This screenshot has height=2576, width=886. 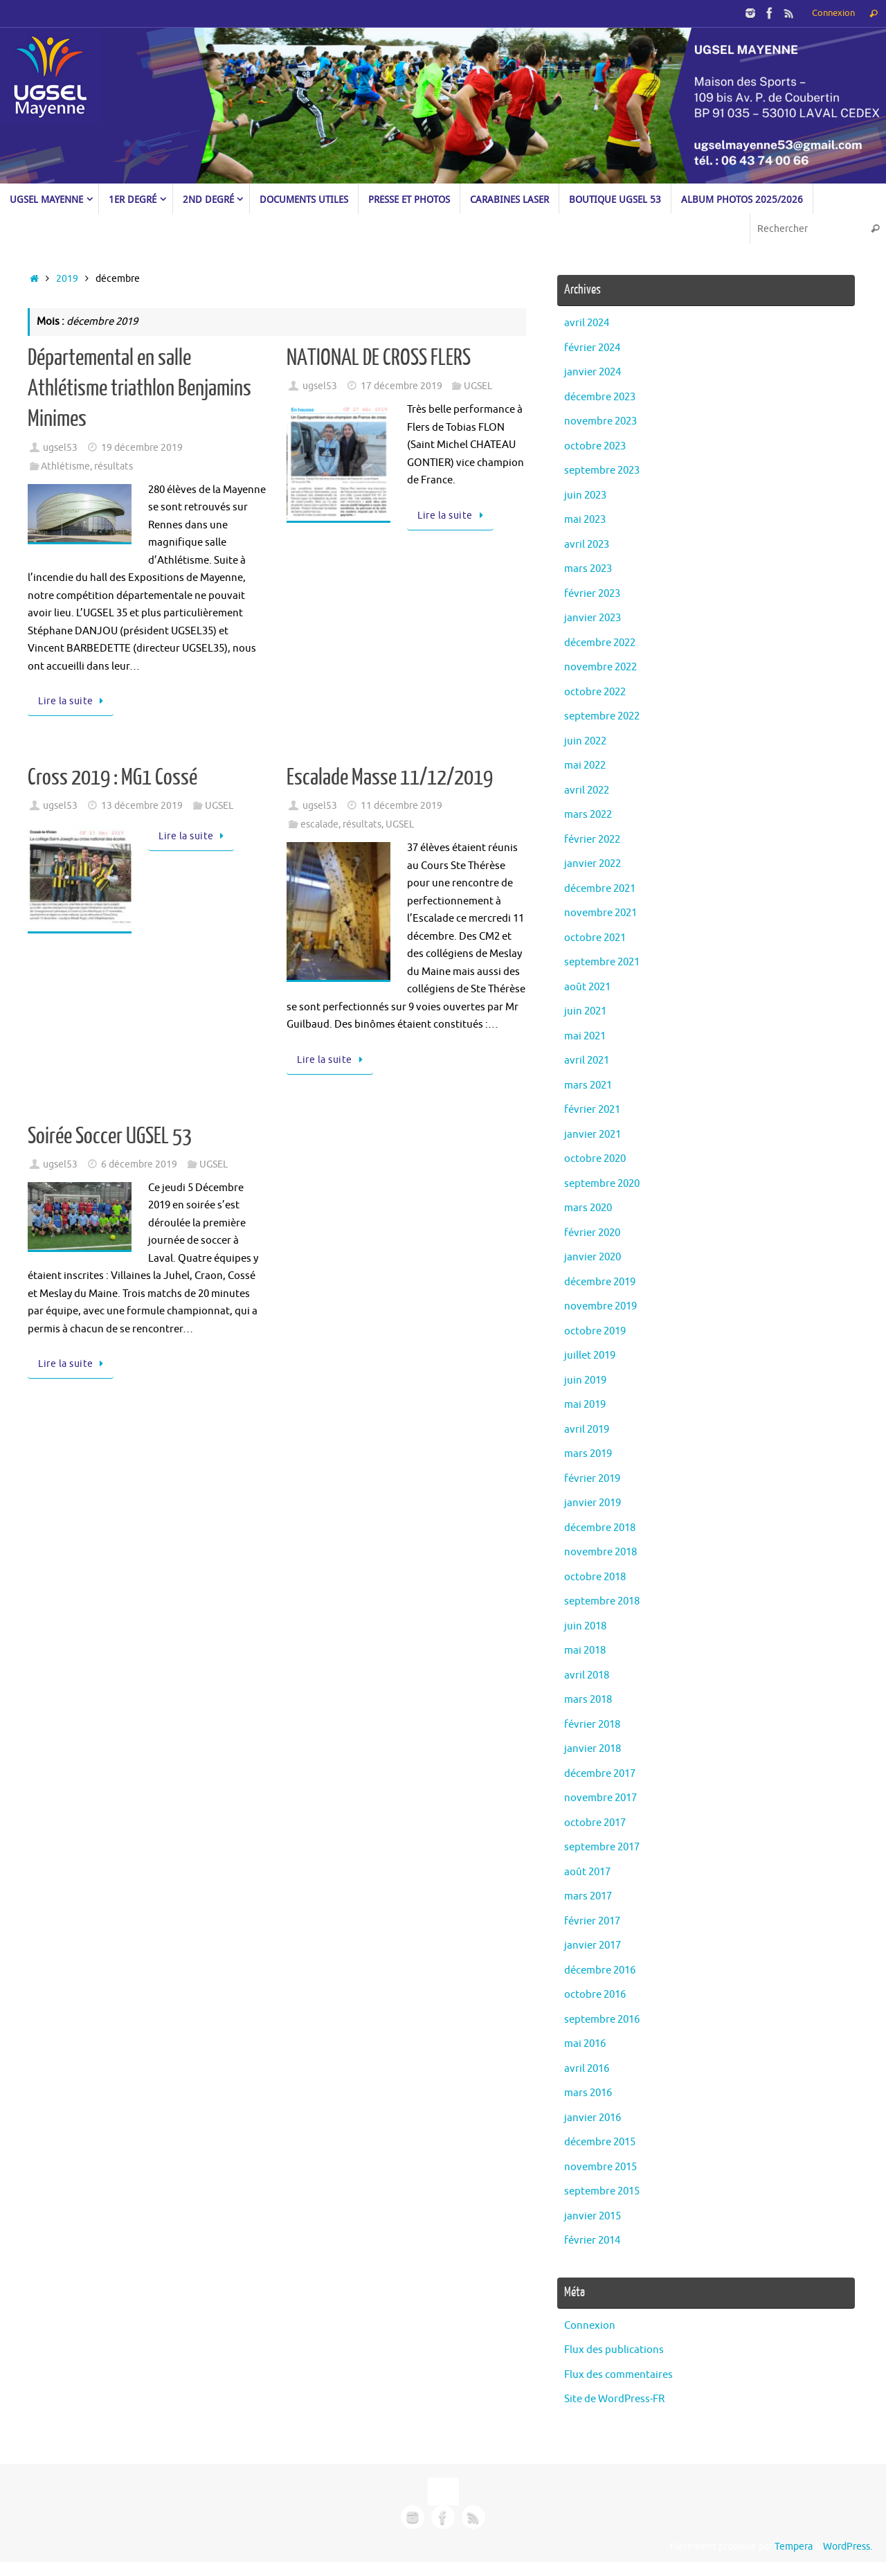 What do you see at coordinates (592, 863) in the screenshot?
I see `janvier 2022` at bounding box center [592, 863].